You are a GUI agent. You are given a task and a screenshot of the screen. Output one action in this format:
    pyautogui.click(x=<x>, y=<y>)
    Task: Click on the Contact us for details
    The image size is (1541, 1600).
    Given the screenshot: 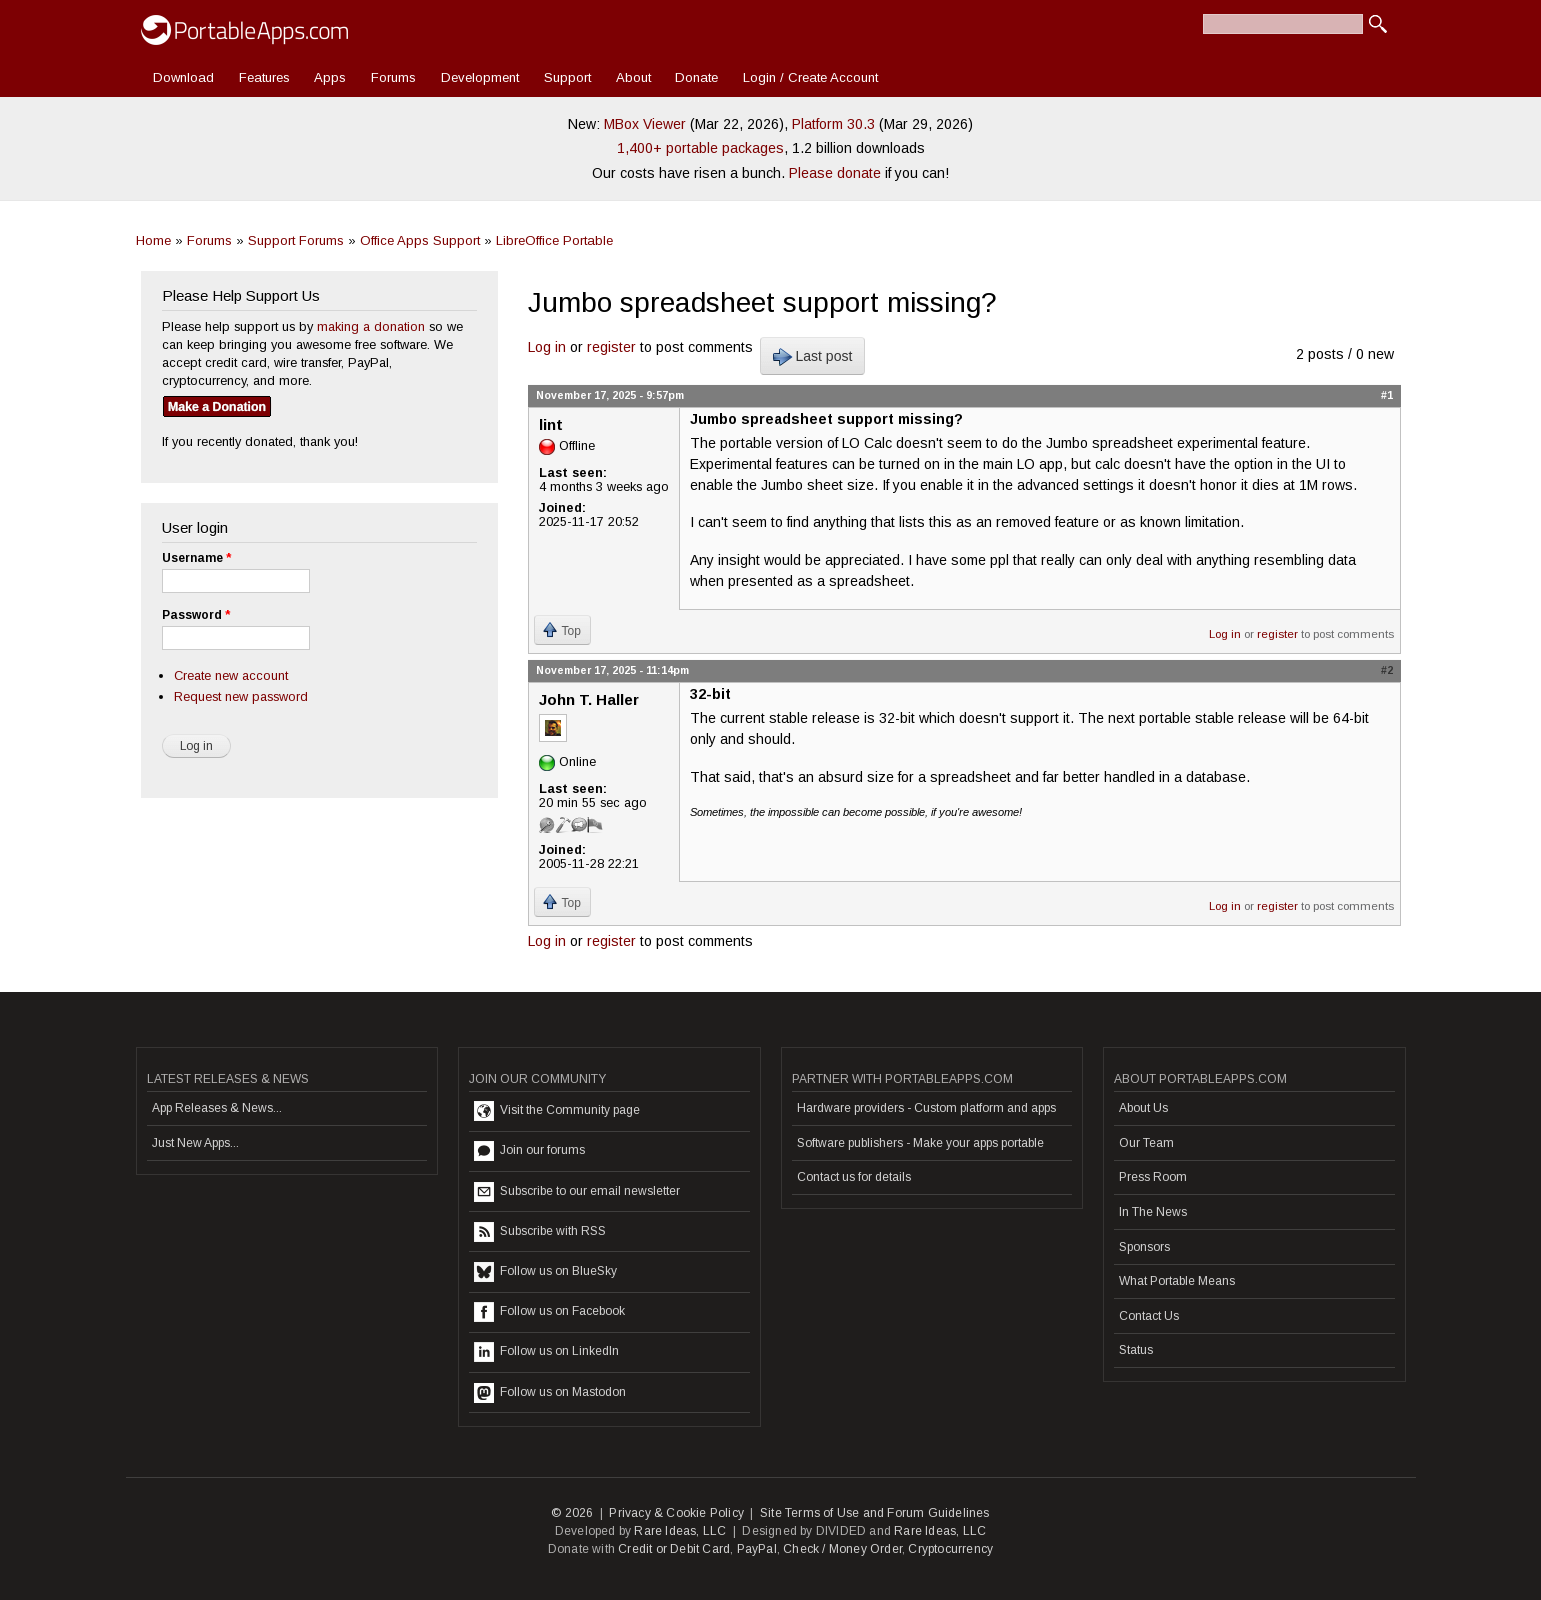 What is the action you would take?
    pyautogui.click(x=854, y=1177)
    